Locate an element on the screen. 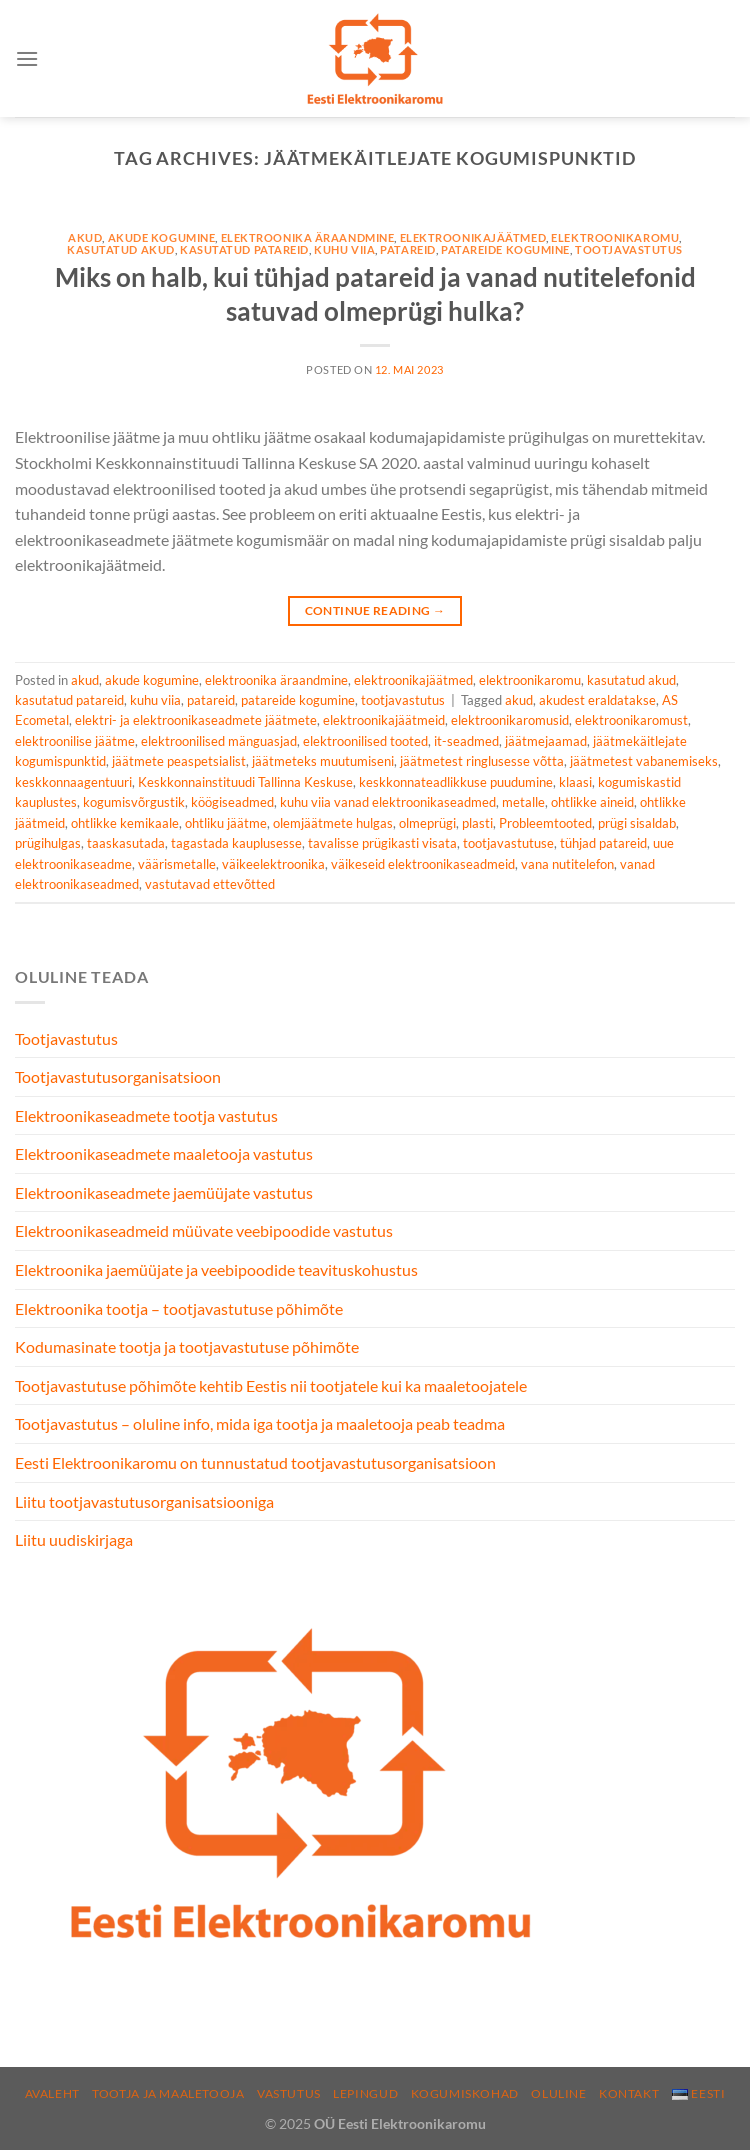  olemjäätmete hulgas is located at coordinates (333, 823).